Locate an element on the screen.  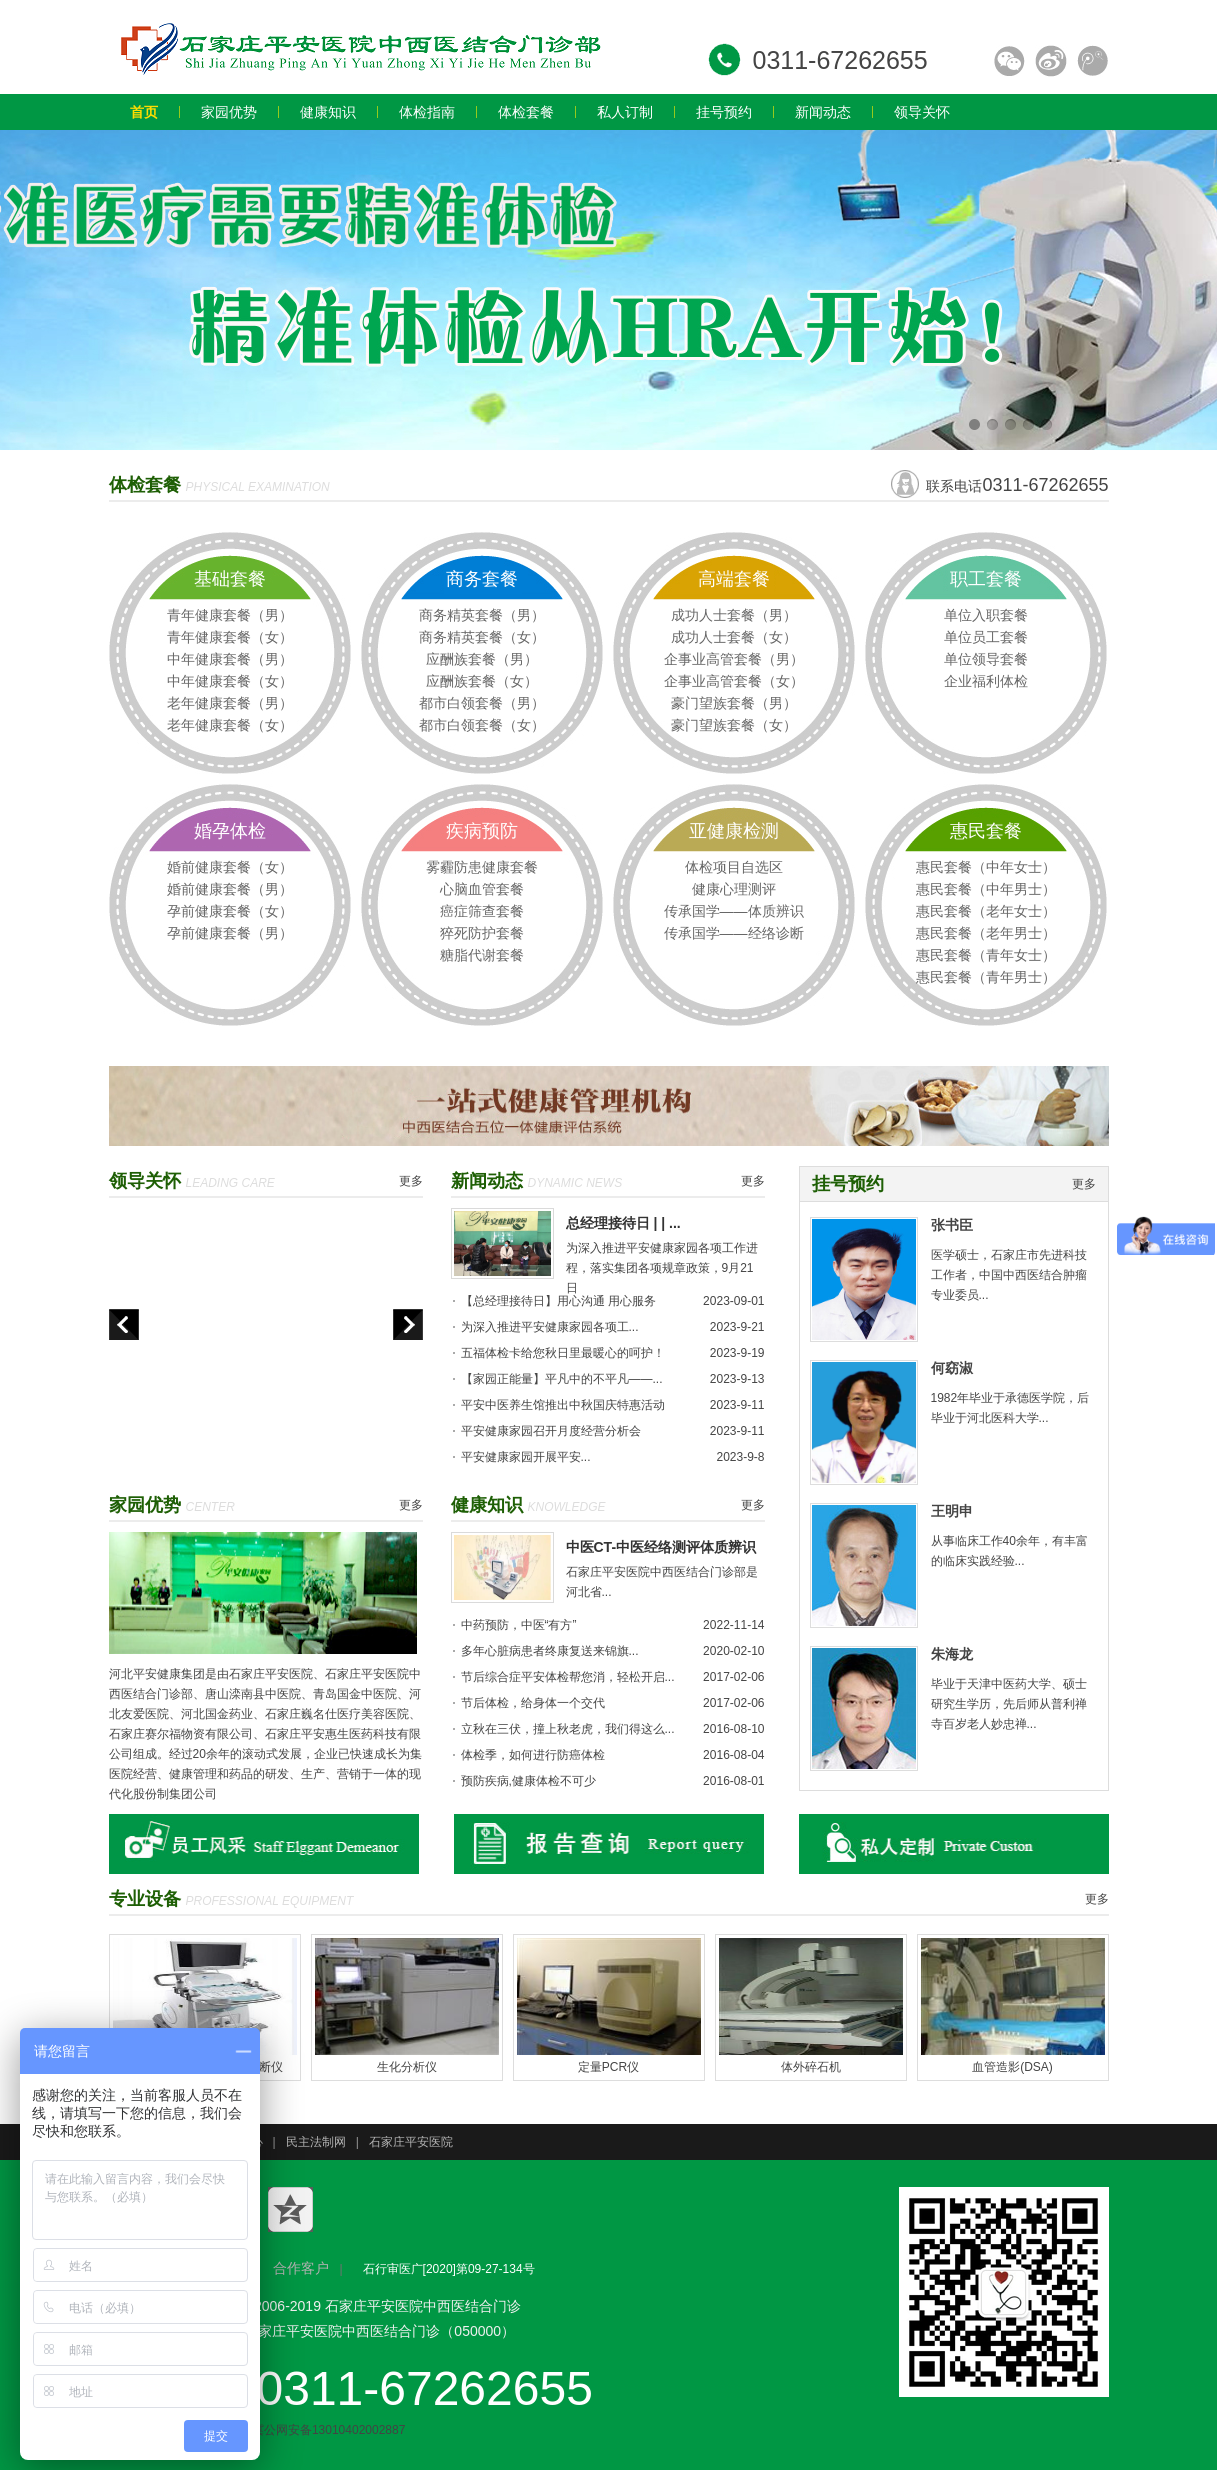
节后综合症平安体检帮您消，轻松开启... is located at coordinates (568, 1677).